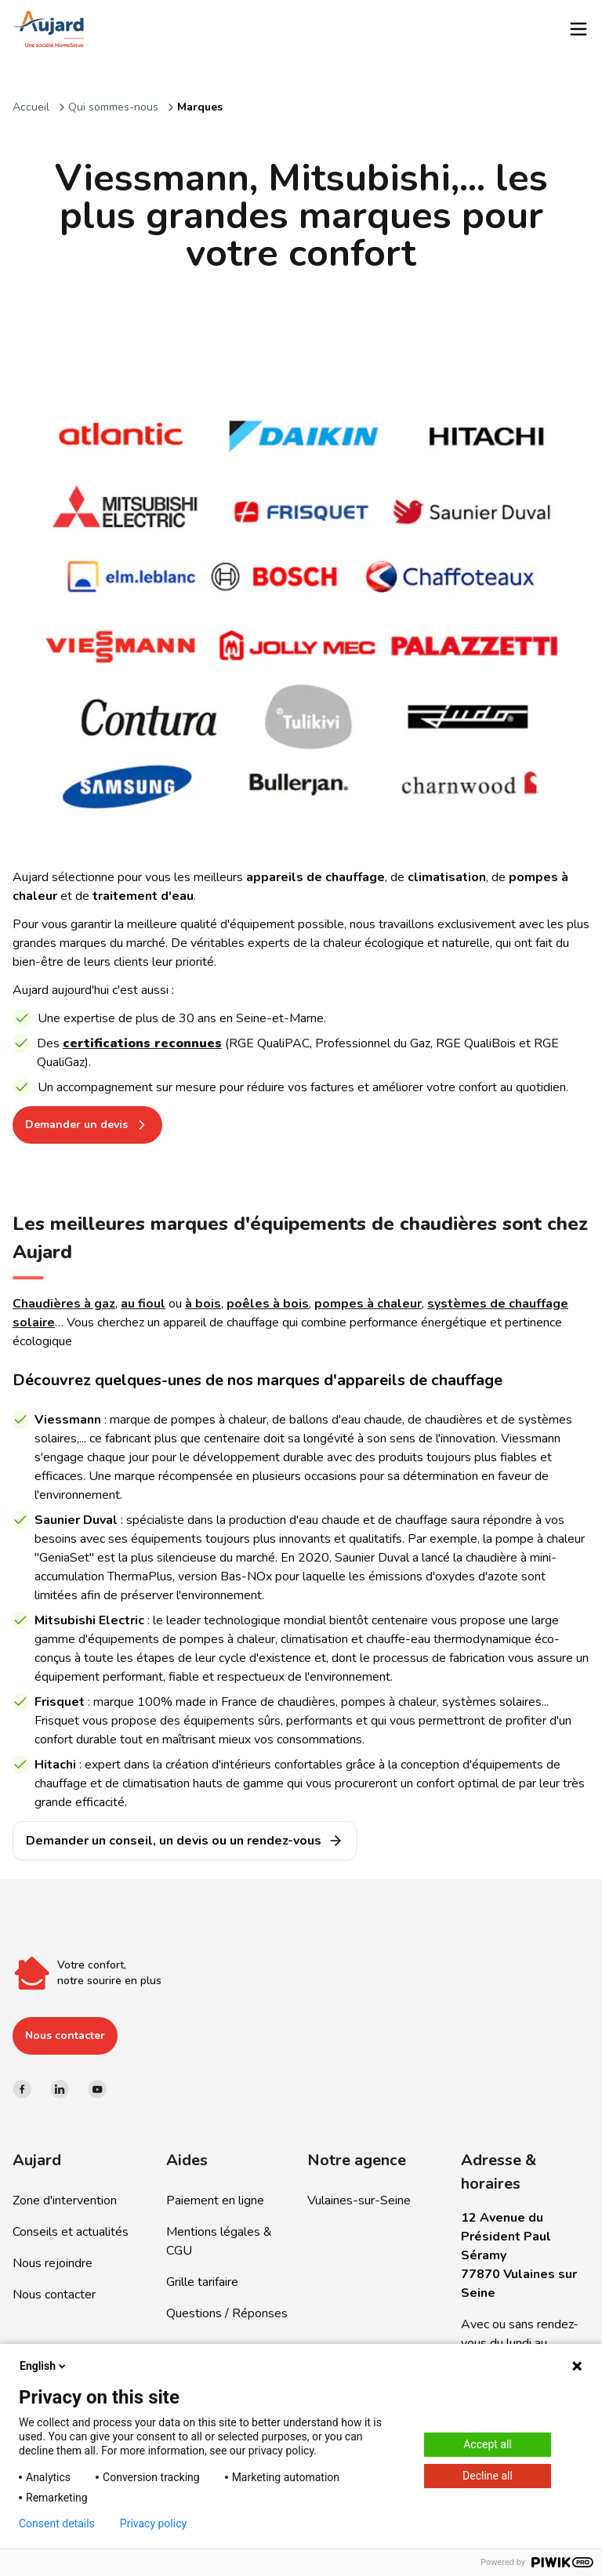  What do you see at coordinates (203, 1303) in the screenshot?
I see `à bois` at bounding box center [203, 1303].